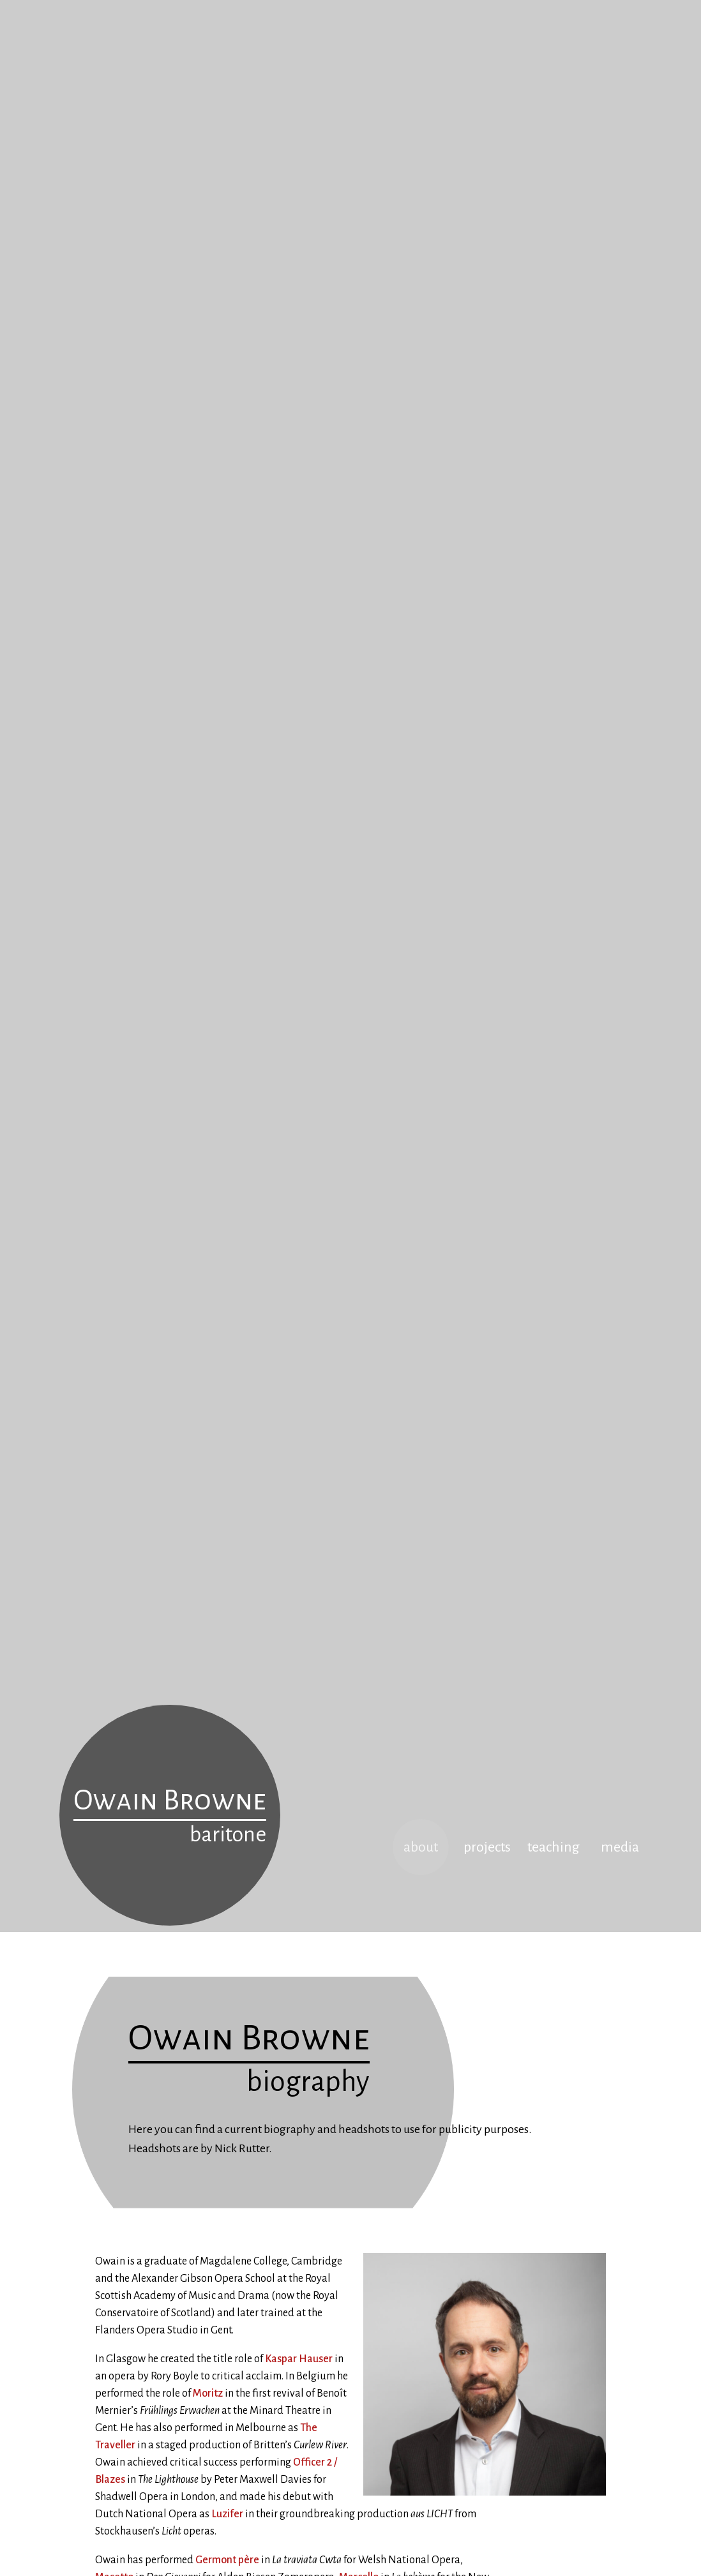 The image size is (701, 2576). Describe the element at coordinates (553, 1847) in the screenshot. I see `teaching` at that location.